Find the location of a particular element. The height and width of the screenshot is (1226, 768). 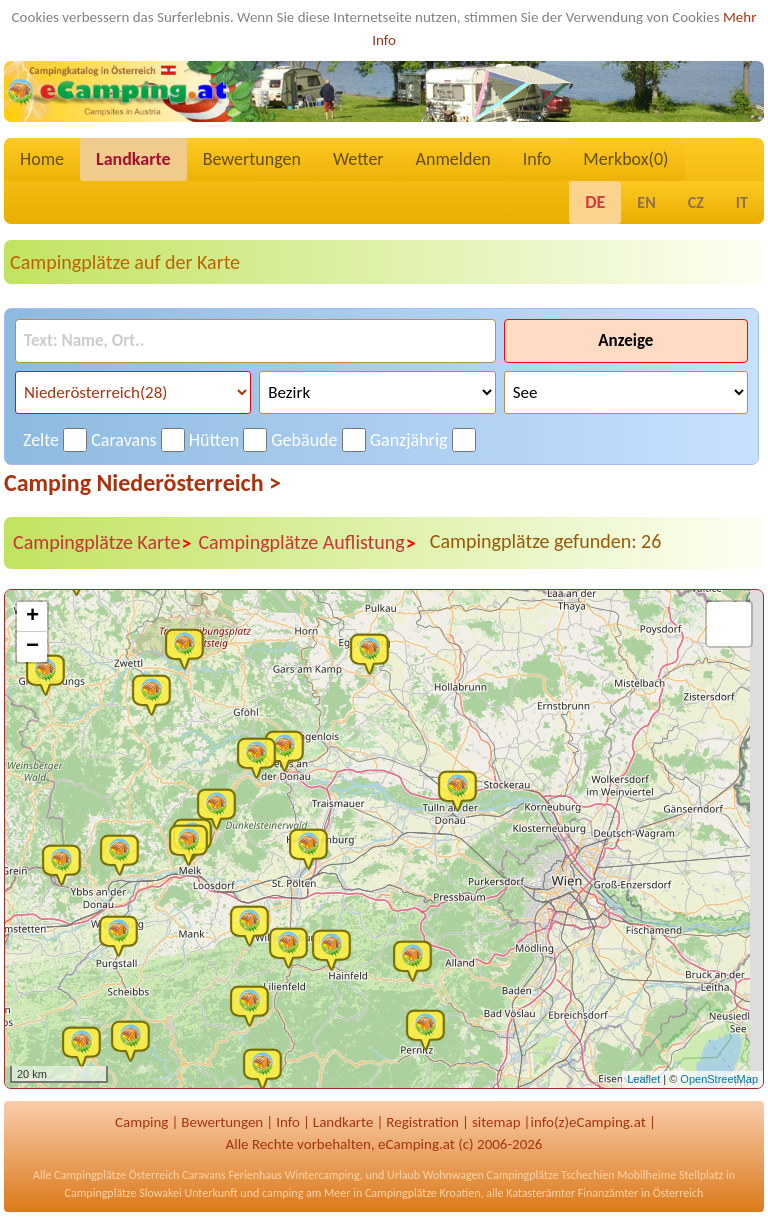

IT is located at coordinates (742, 202).